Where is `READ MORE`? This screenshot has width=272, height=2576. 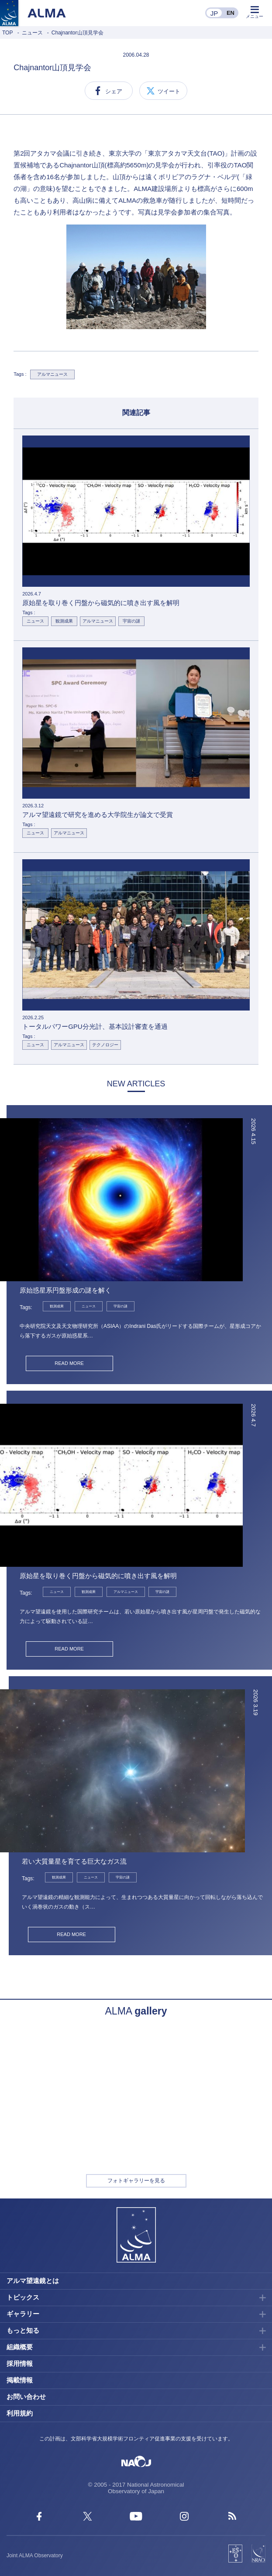 READ MORE is located at coordinates (69, 1363).